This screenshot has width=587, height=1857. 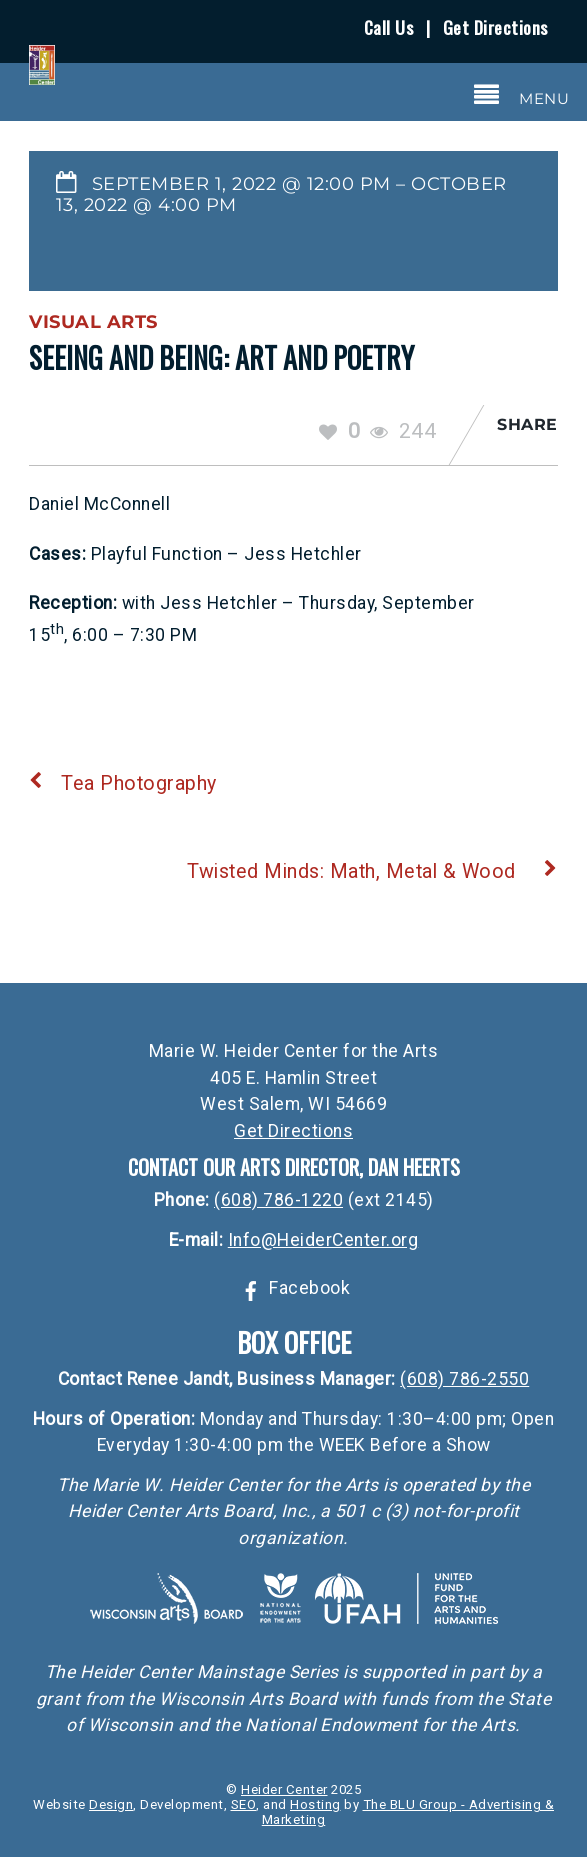 I want to click on (608) 786-2550, so click(x=464, y=1379).